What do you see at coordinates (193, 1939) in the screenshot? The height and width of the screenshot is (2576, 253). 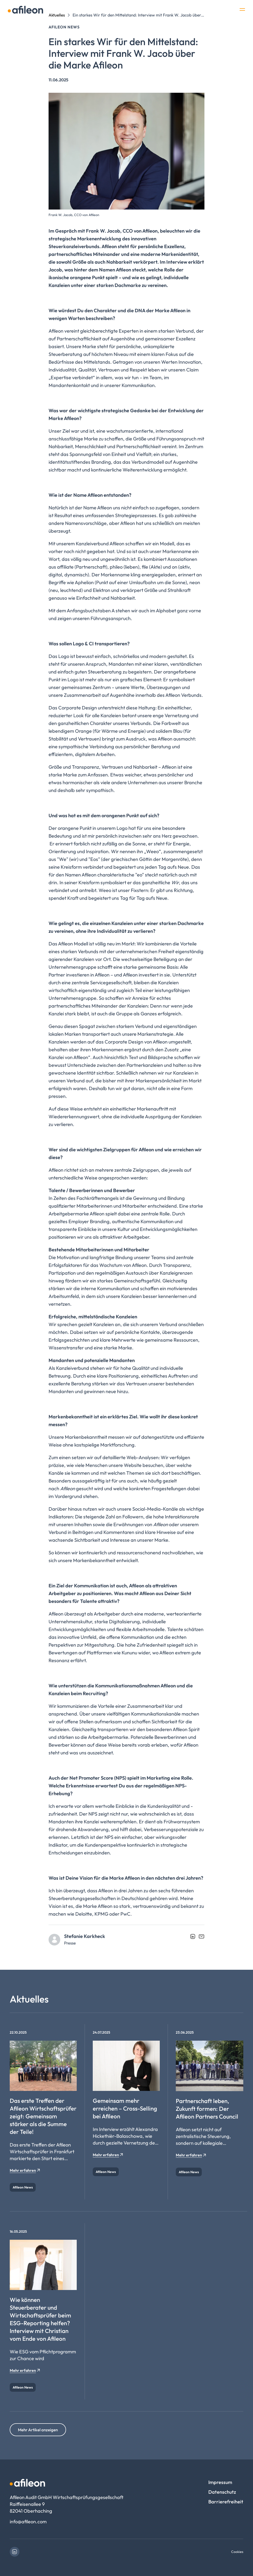 I see `[link]` at bounding box center [193, 1939].